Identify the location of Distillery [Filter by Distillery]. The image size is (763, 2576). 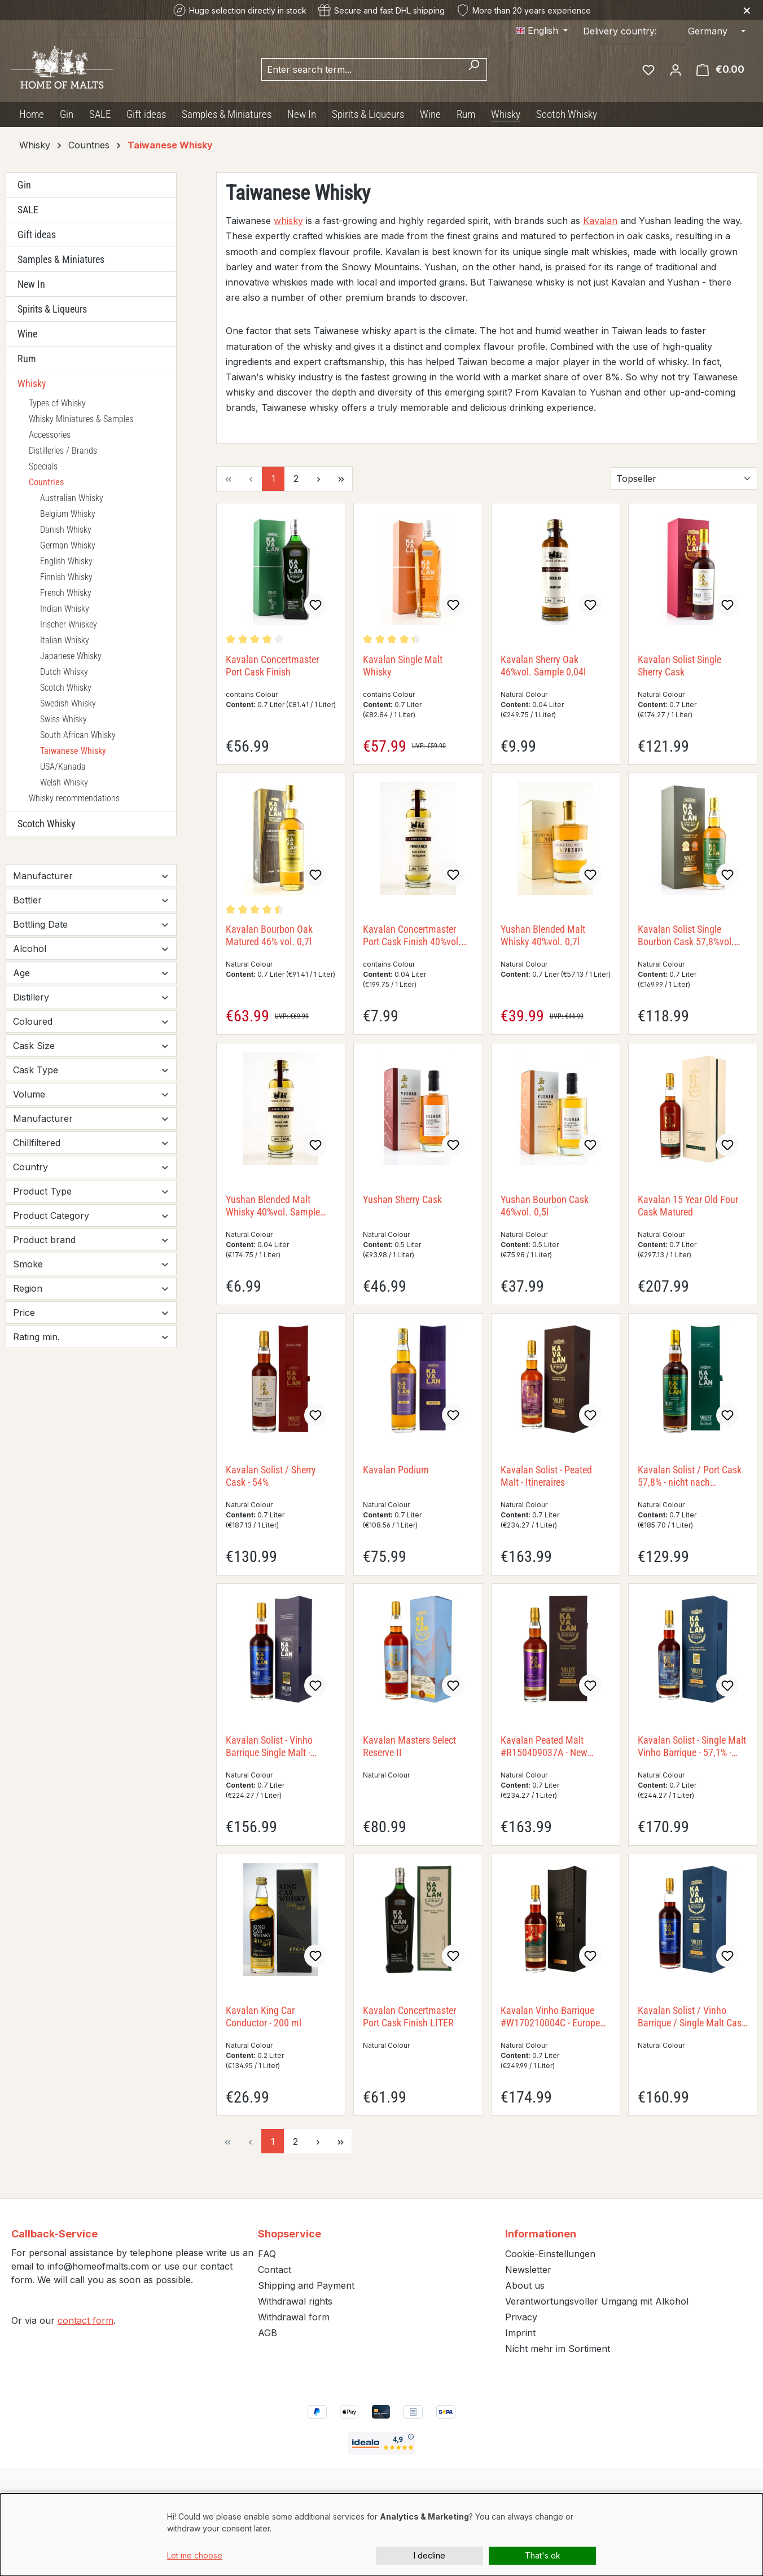
(91, 997).